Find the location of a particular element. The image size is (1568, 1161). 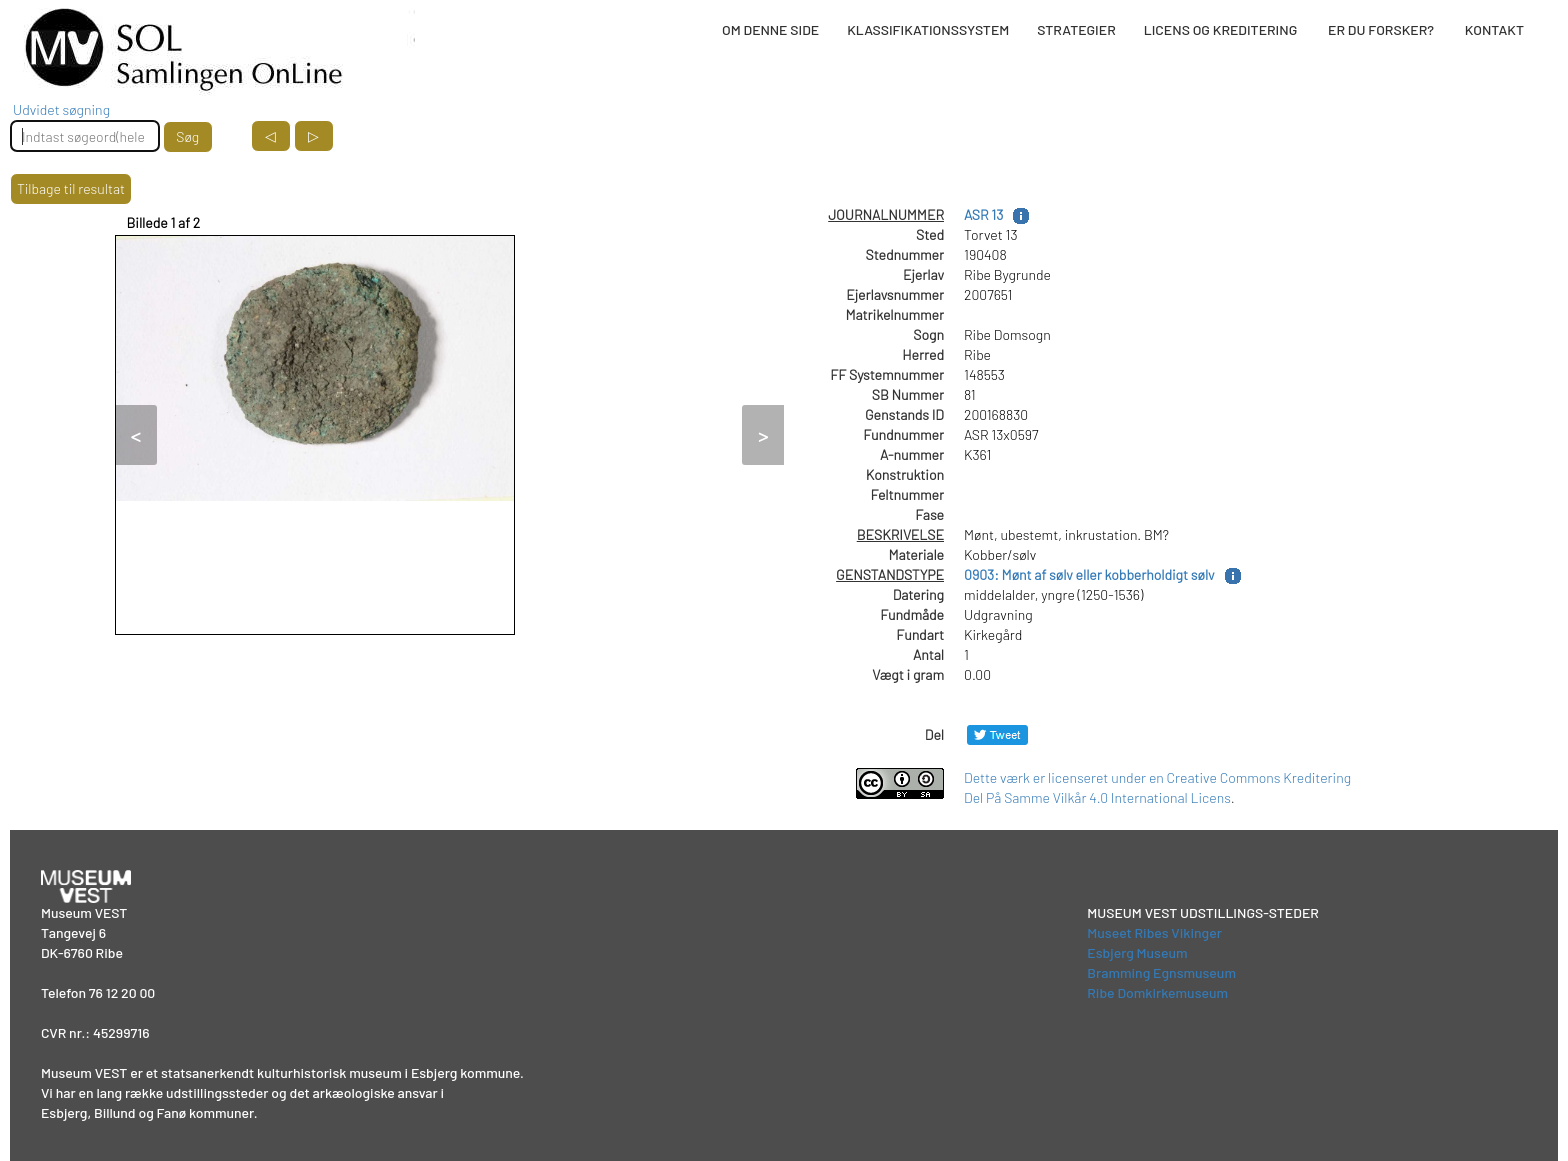

Udvidet søgning is located at coordinates (61, 109).